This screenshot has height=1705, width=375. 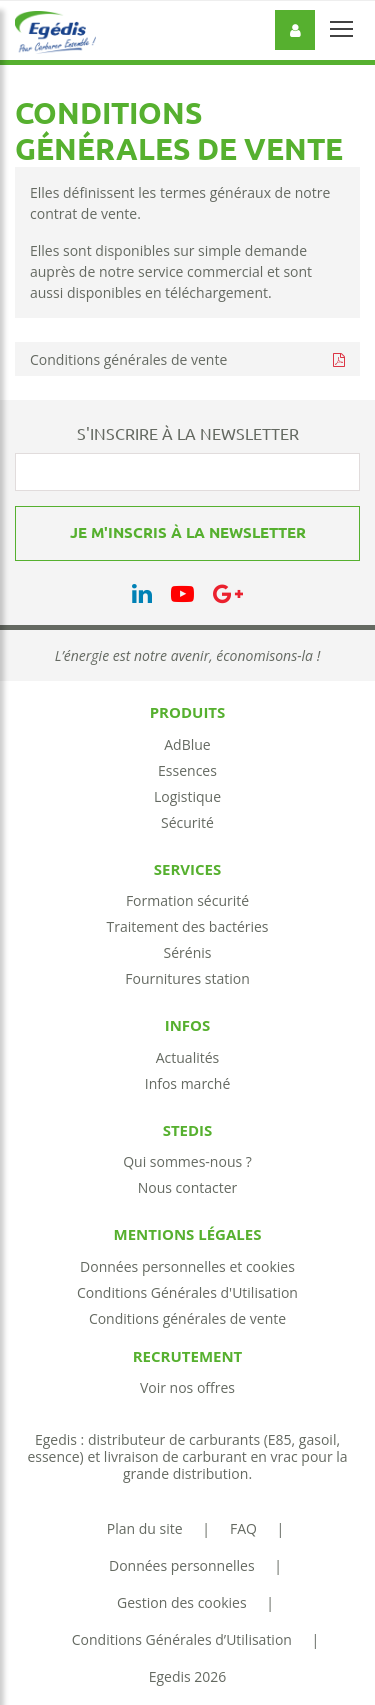 What do you see at coordinates (145, 1528) in the screenshot?
I see `Plan du site` at bounding box center [145, 1528].